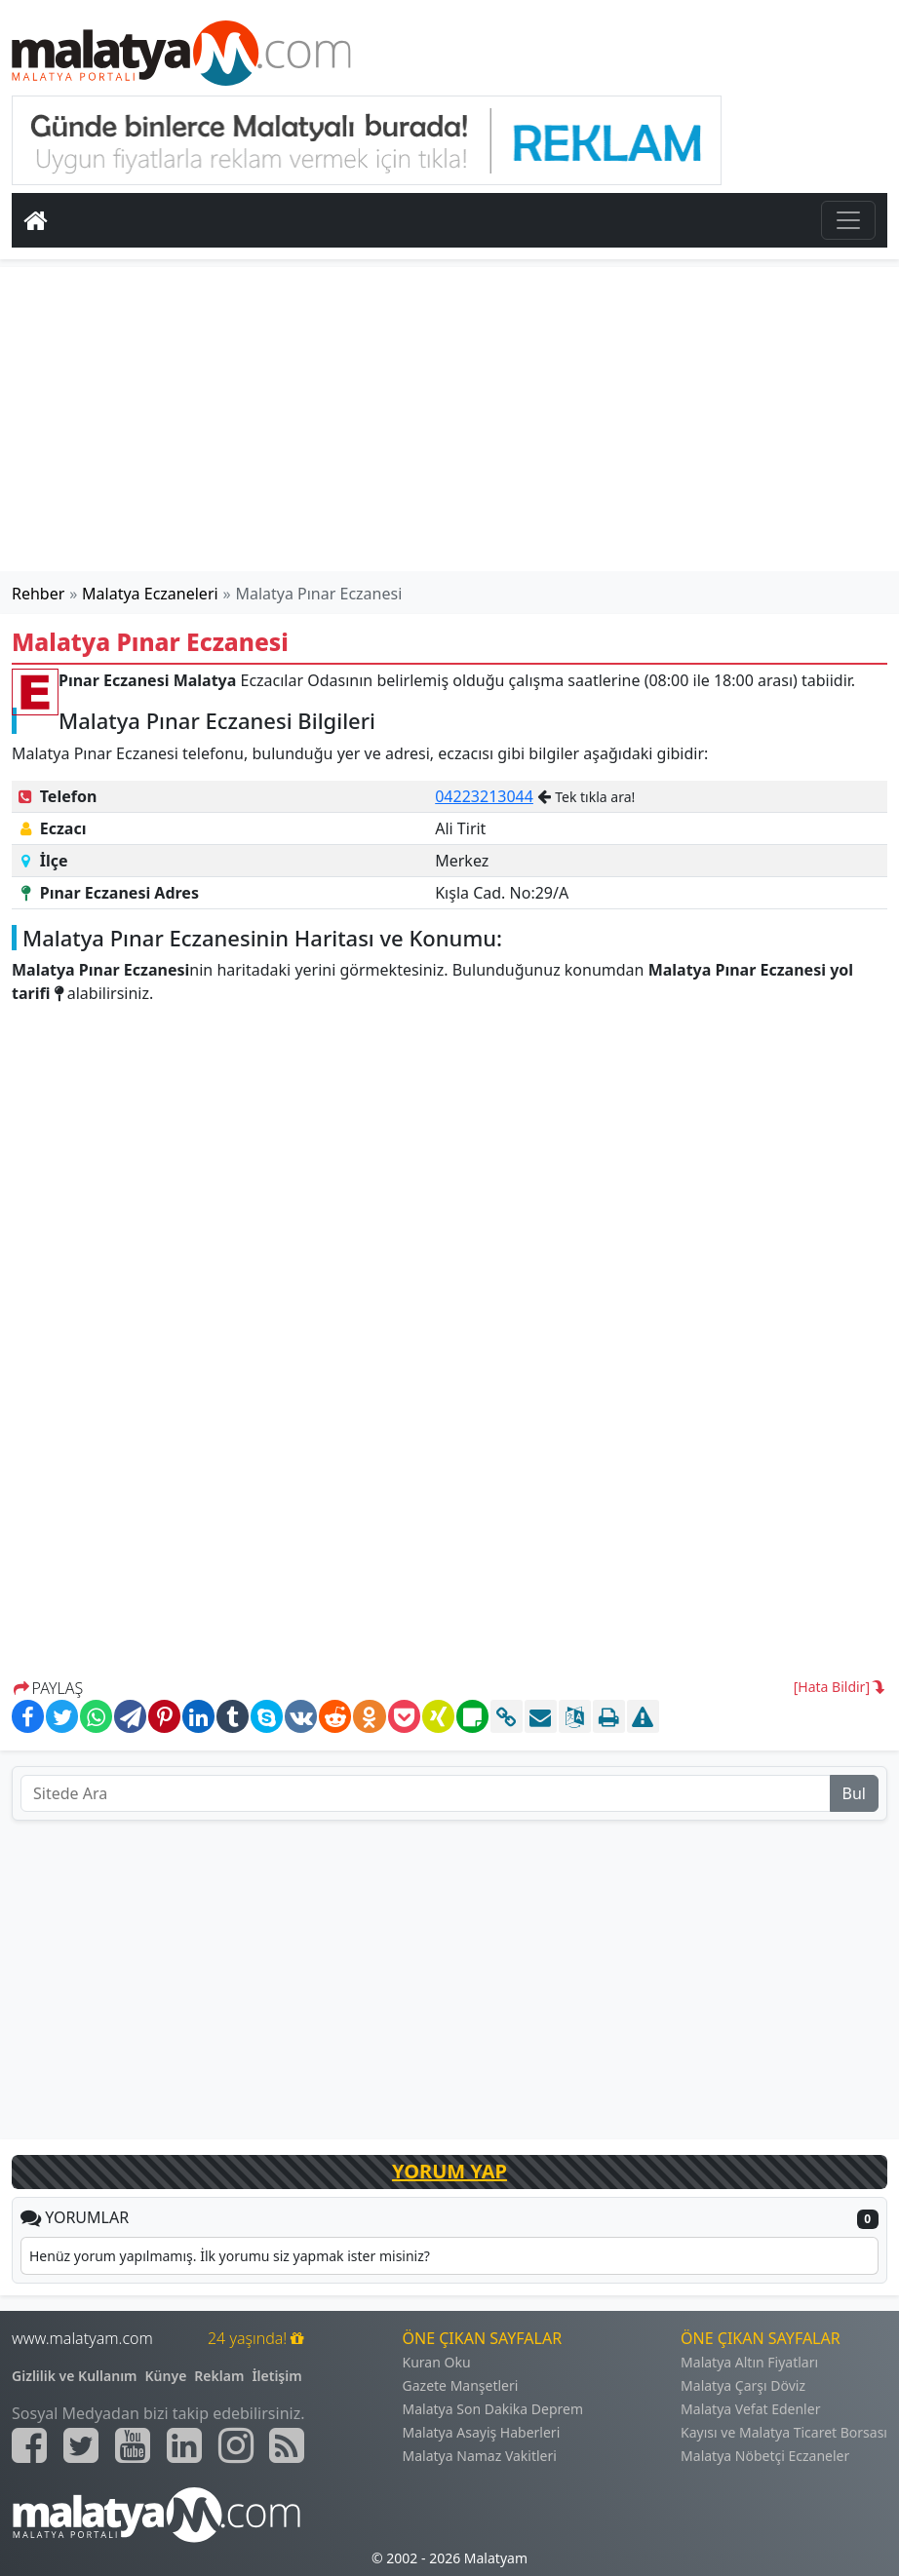 This screenshot has width=899, height=2576. What do you see at coordinates (480, 2455) in the screenshot?
I see `Malatya Namaz Vakitleri` at bounding box center [480, 2455].